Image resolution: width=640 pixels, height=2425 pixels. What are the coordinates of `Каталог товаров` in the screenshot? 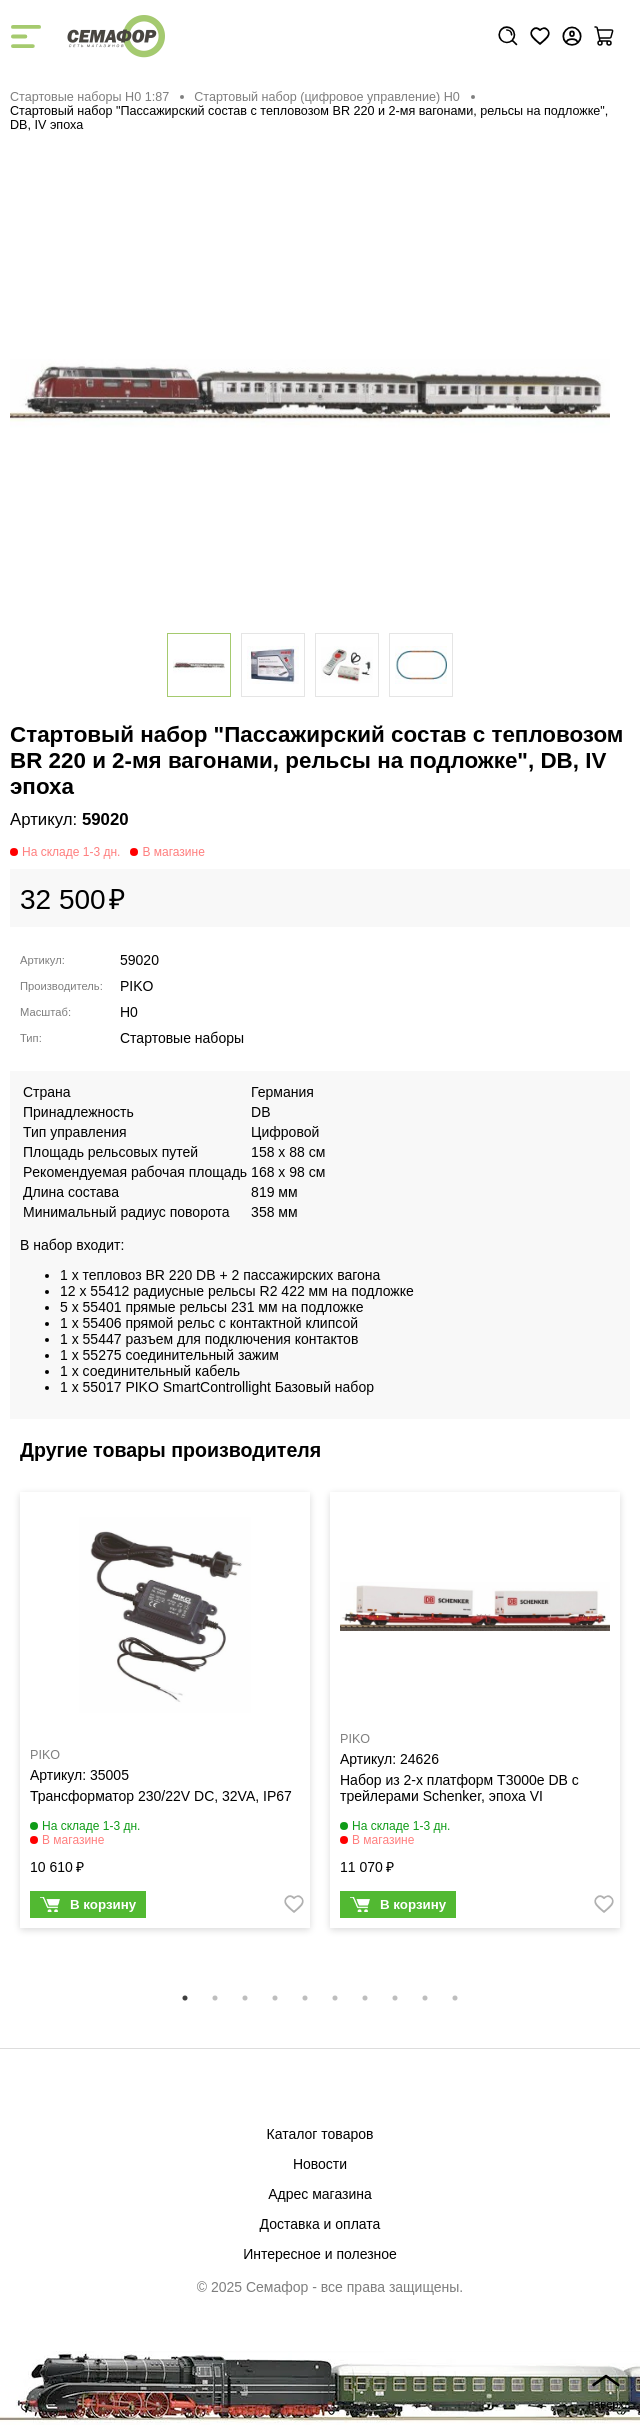 It's located at (320, 2134).